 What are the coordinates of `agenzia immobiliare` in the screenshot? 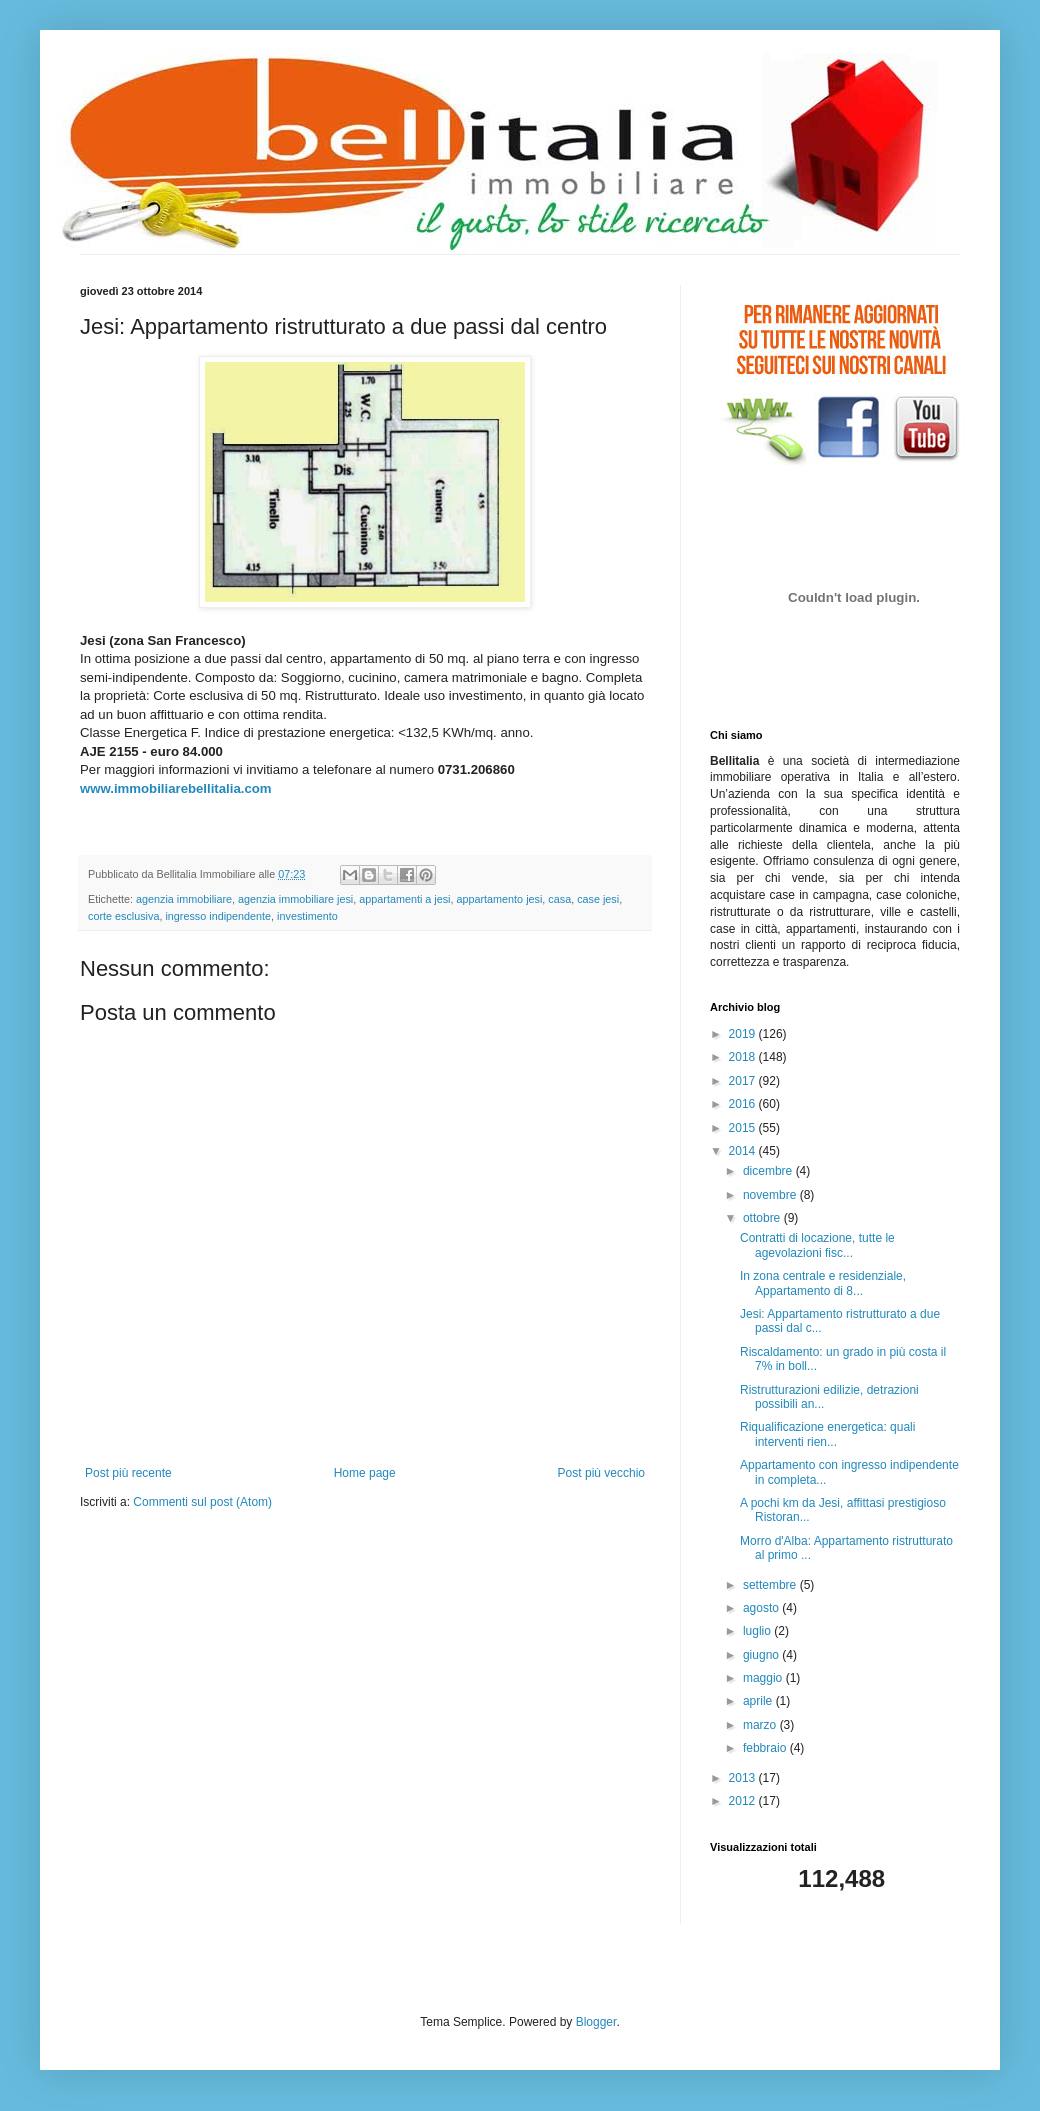 It's located at (184, 899).